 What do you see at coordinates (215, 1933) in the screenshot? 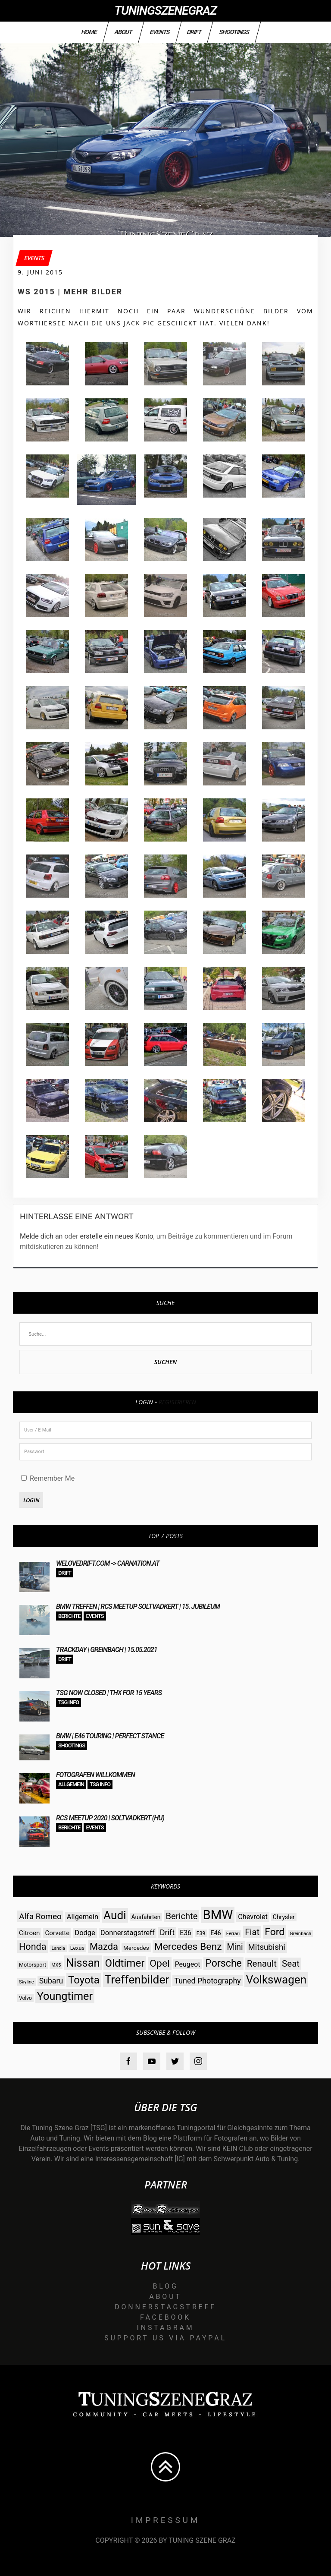
I see `E46 [E46 (35 Einträge)]` at bounding box center [215, 1933].